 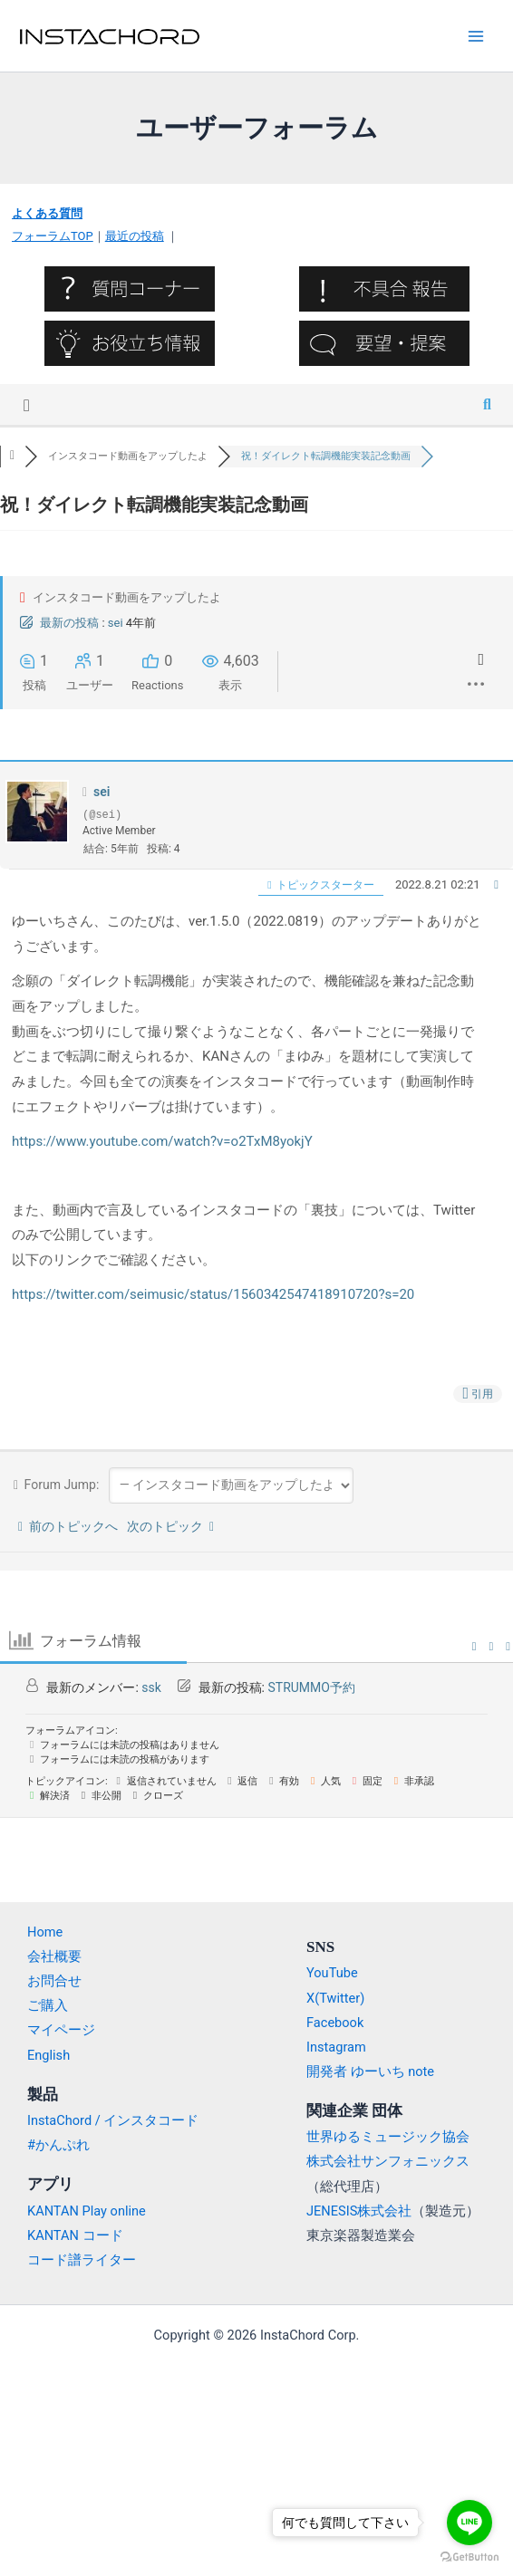 I want to click on #かんぷれ, so click(x=58, y=2145).